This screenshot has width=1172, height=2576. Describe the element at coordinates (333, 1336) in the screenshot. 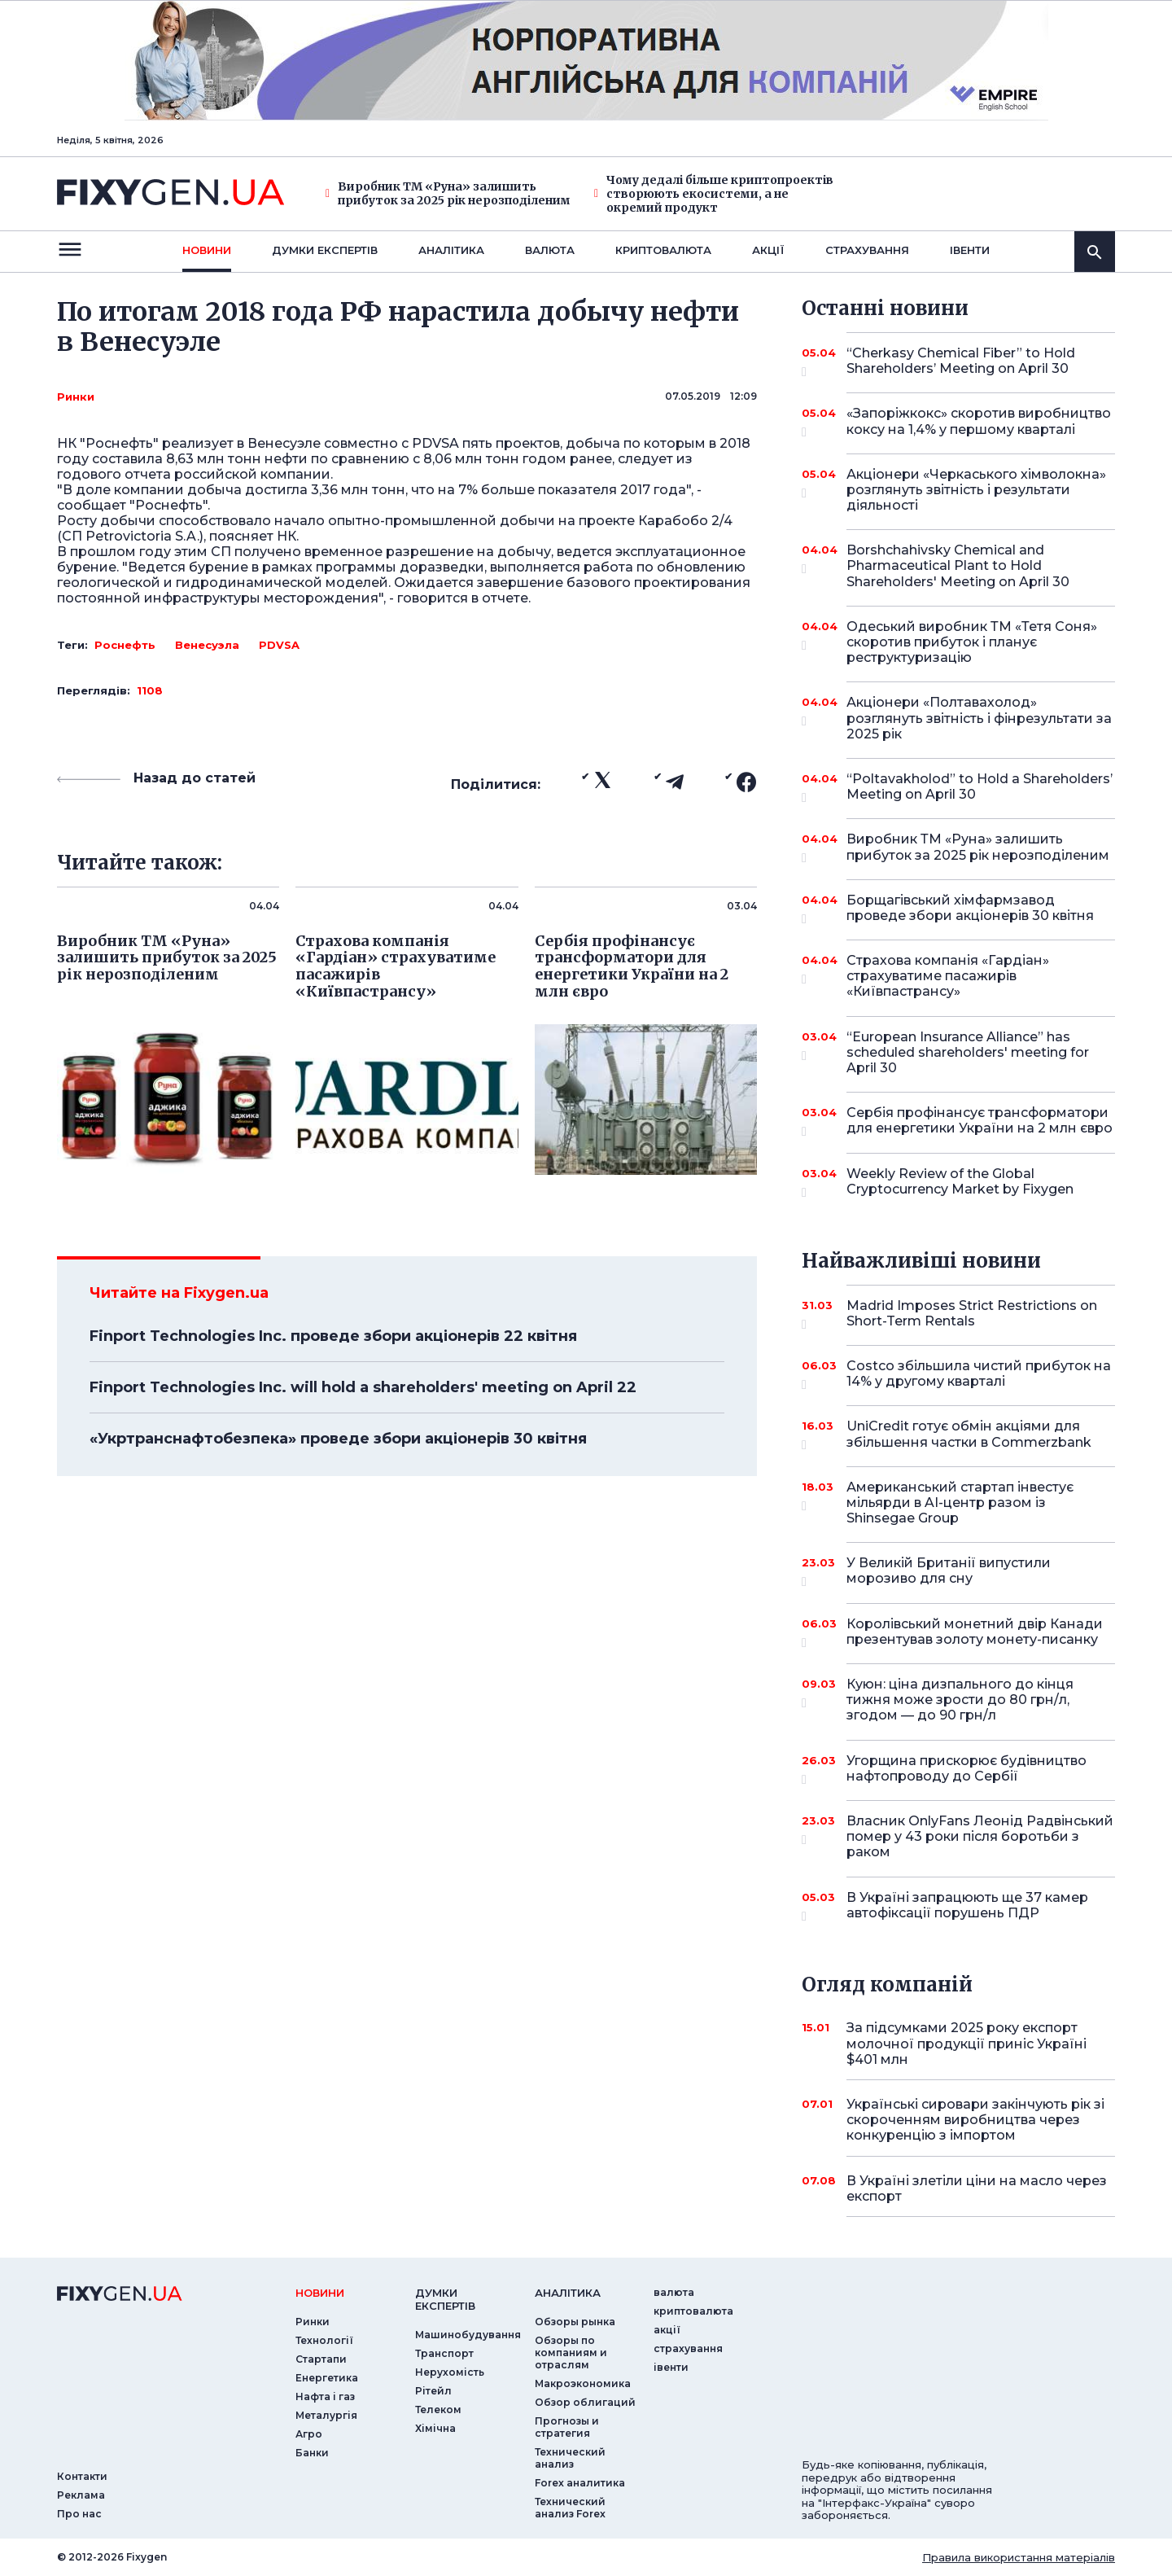

I see `Finport Technologies Inc. проведе збори акціонерів 22 квітня` at that location.